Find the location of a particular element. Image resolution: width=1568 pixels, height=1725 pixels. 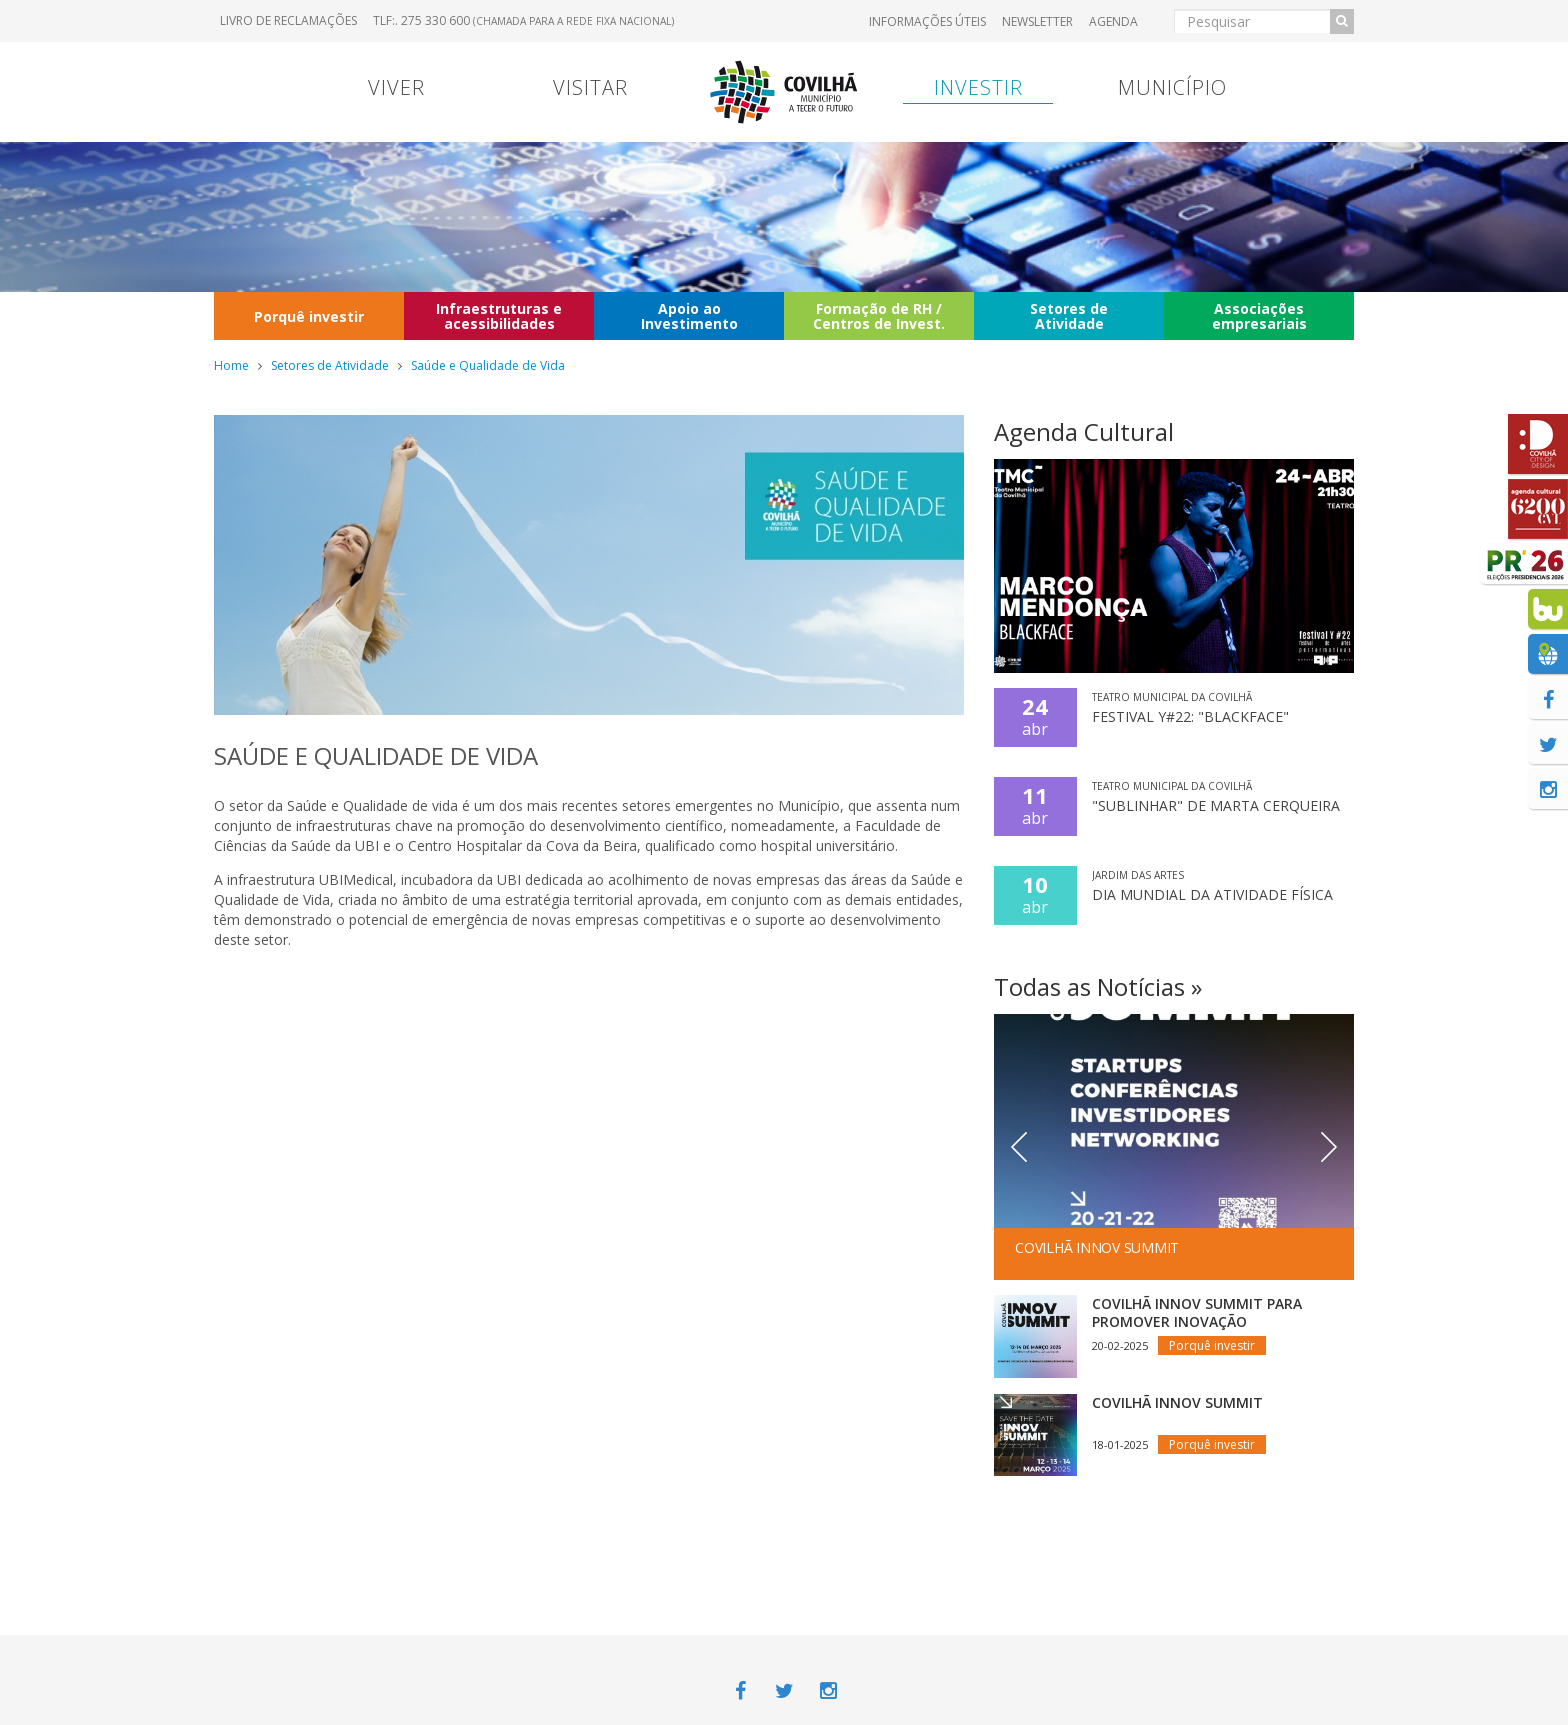

Porquê investir is located at coordinates (309, 316).